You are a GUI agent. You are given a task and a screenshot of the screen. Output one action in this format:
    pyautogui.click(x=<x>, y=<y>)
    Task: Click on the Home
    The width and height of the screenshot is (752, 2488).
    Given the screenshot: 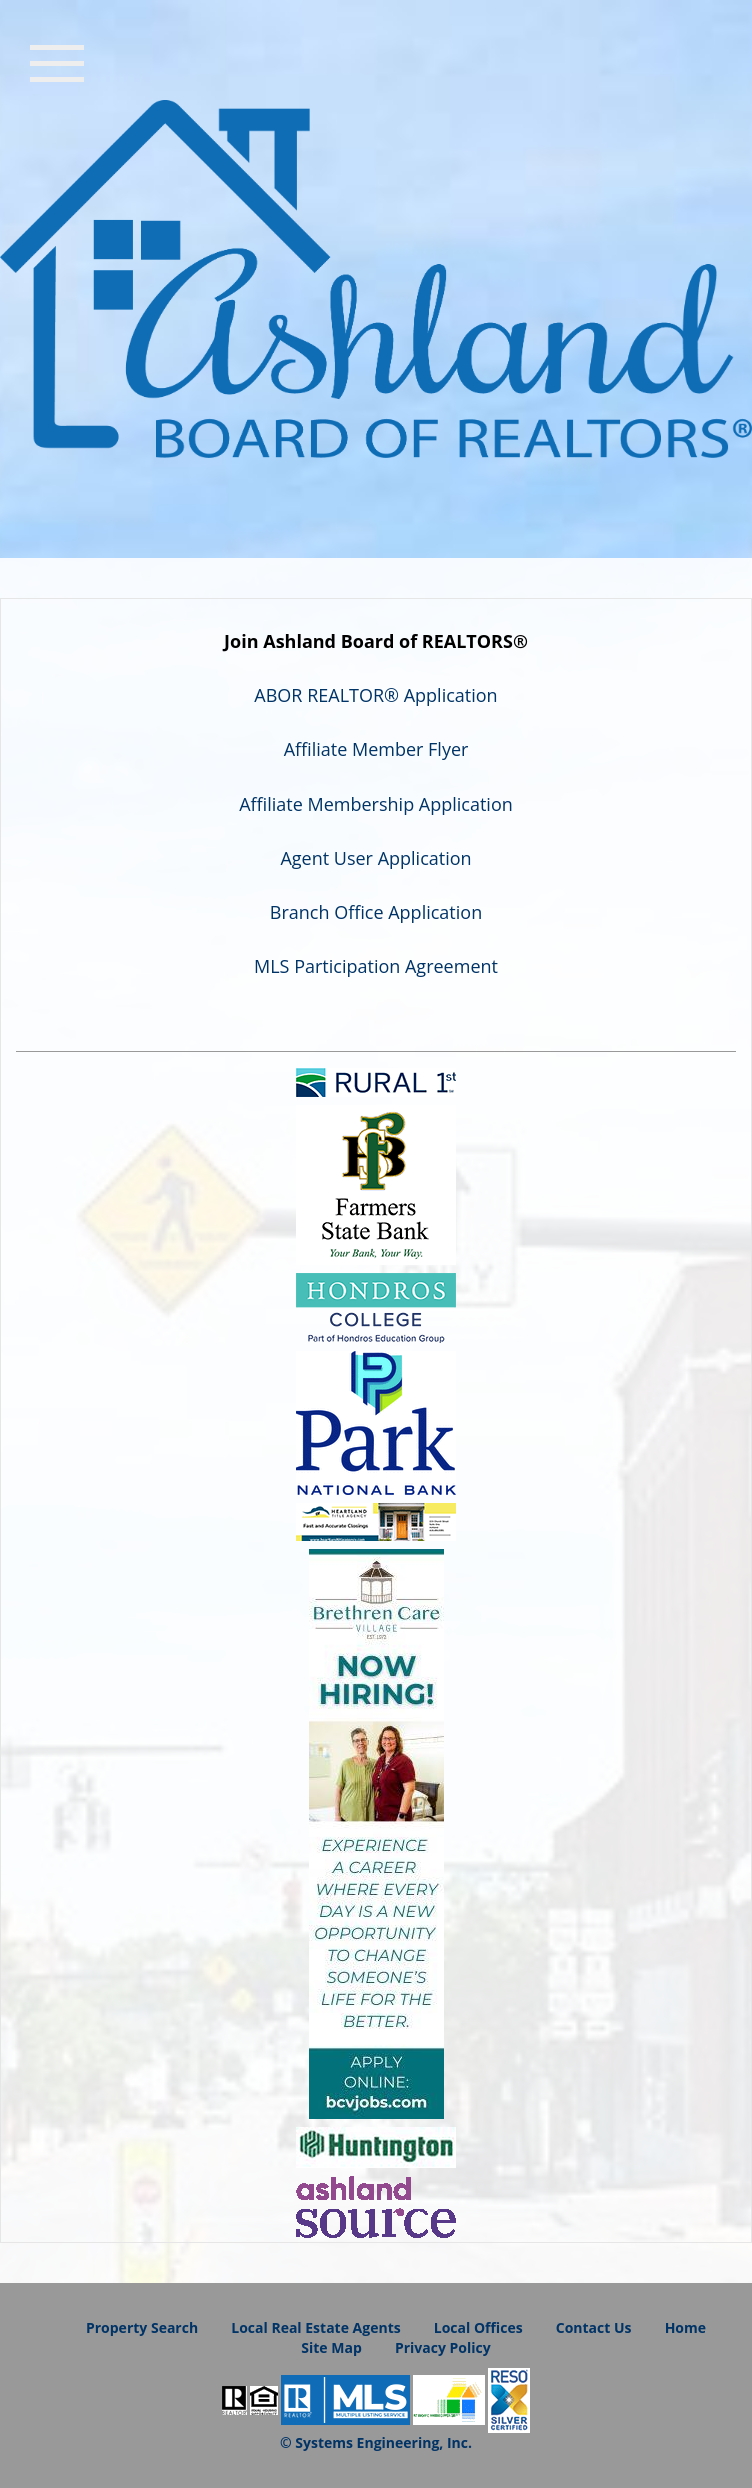 What is the action you would take?
    pyautogui.click(x=685, y=2327)
    